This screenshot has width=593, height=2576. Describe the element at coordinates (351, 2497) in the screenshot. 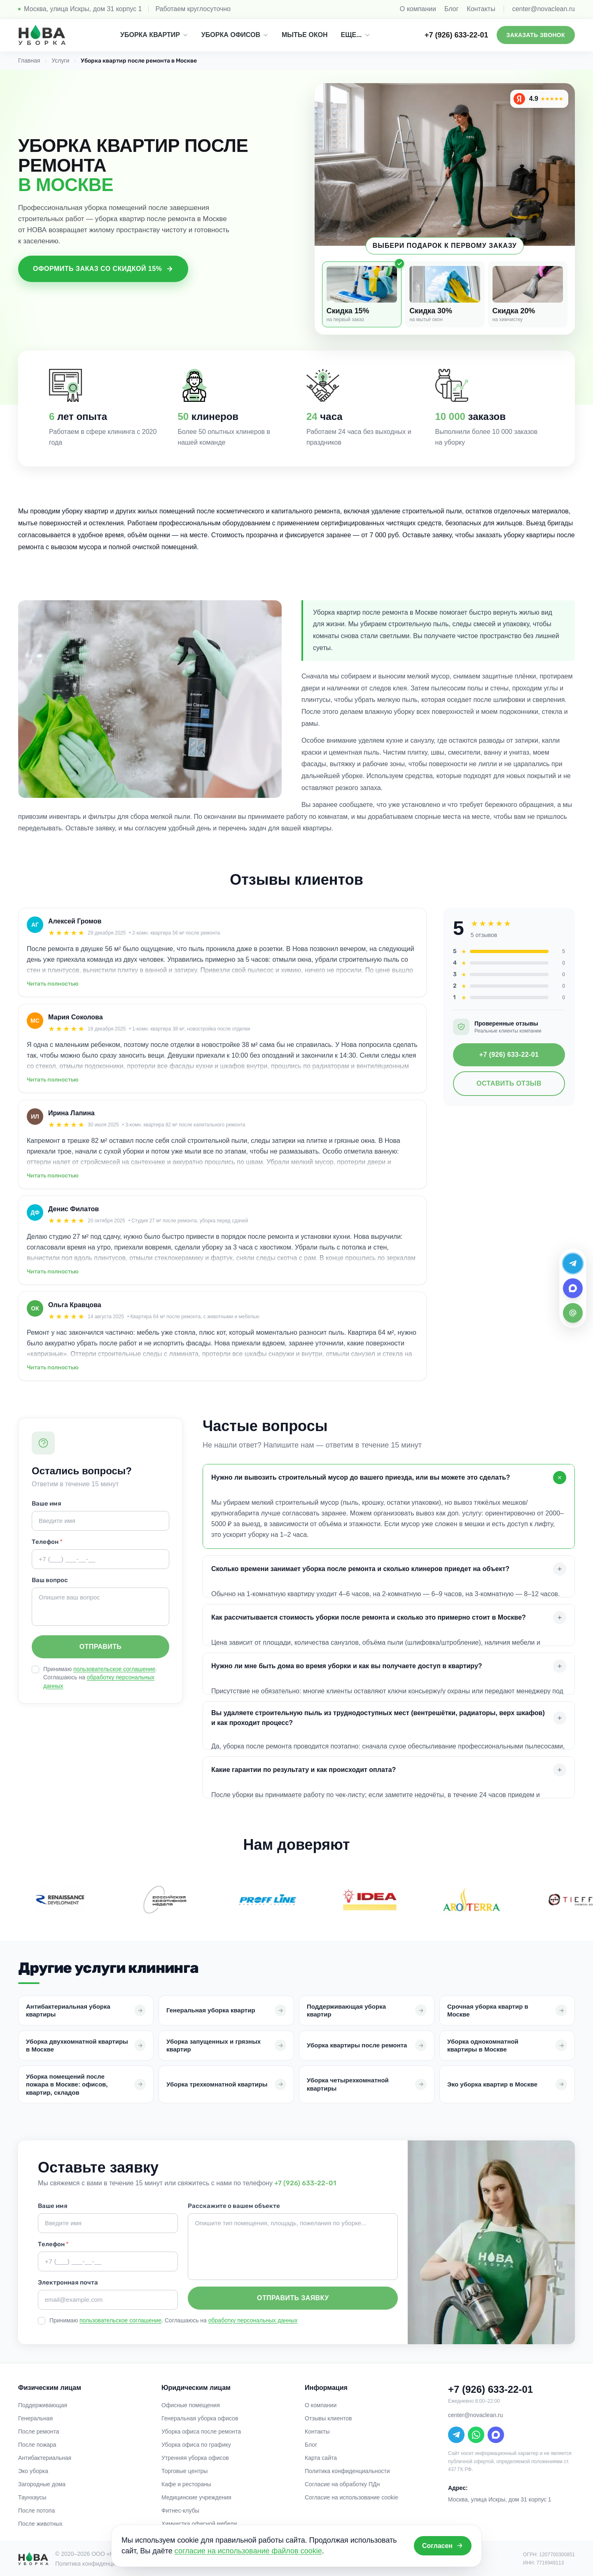

I see `Согласие на использование cookie` at that location.